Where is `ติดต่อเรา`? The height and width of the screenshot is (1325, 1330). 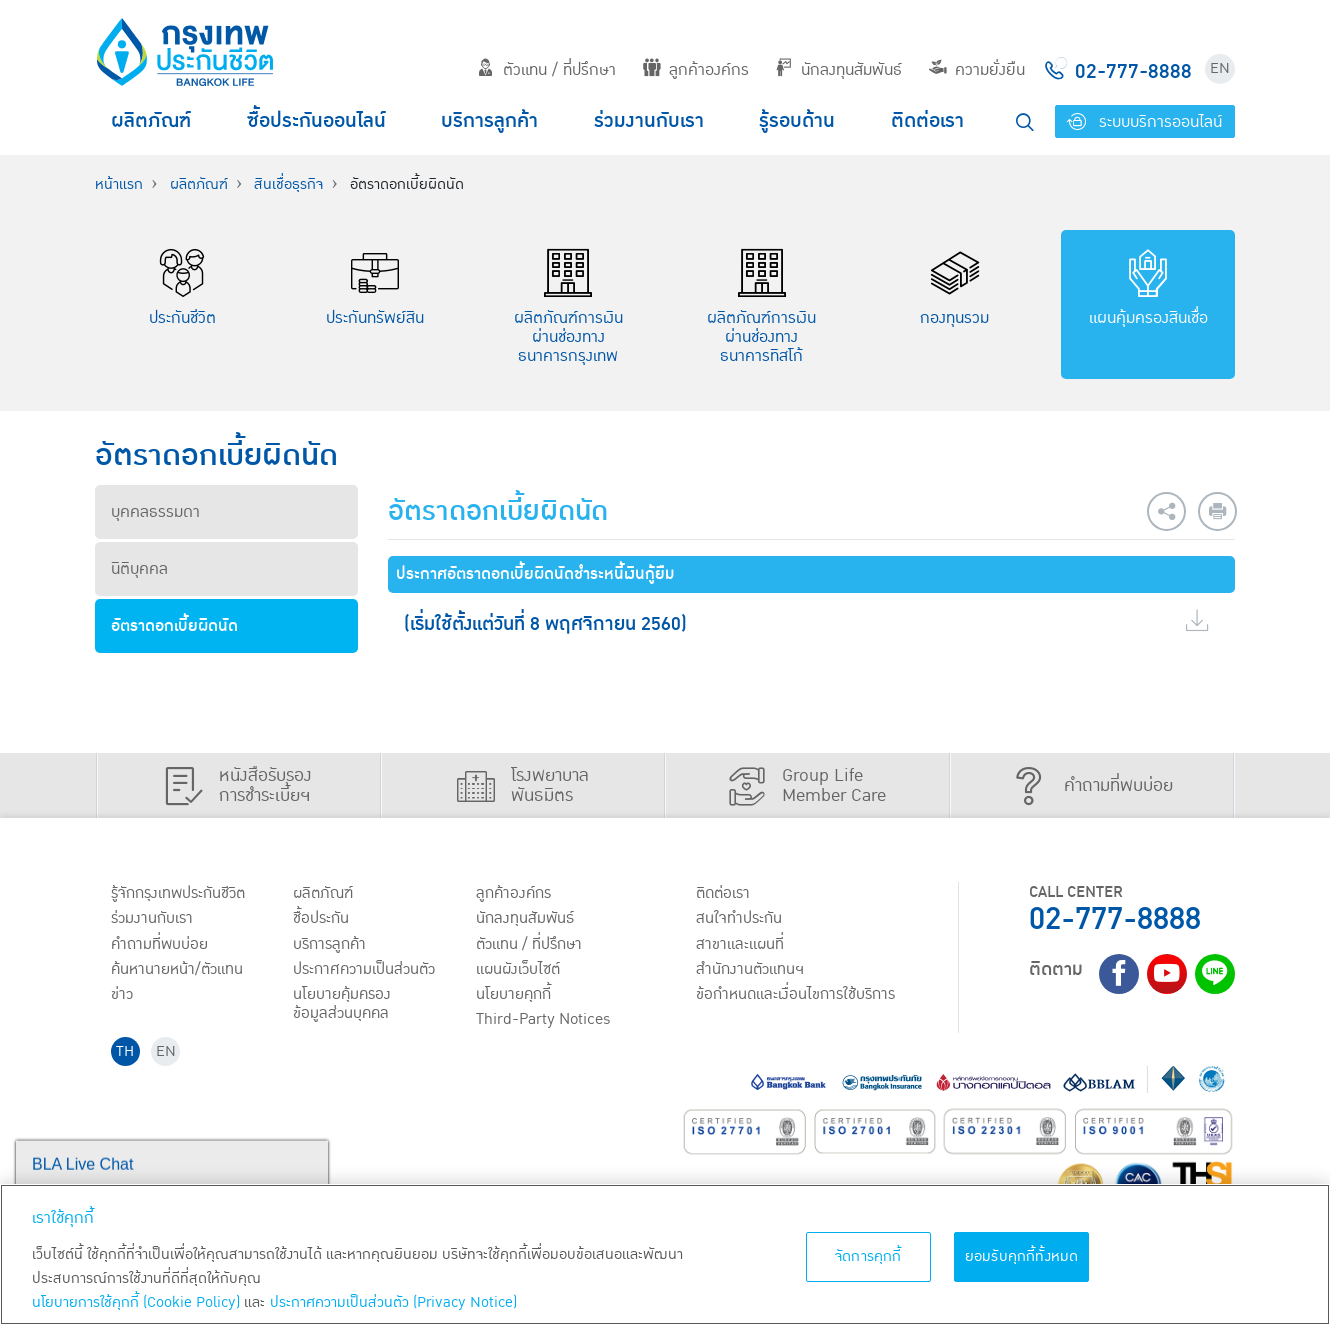
ติดต่อเรา is located at coordinates (927, 121).